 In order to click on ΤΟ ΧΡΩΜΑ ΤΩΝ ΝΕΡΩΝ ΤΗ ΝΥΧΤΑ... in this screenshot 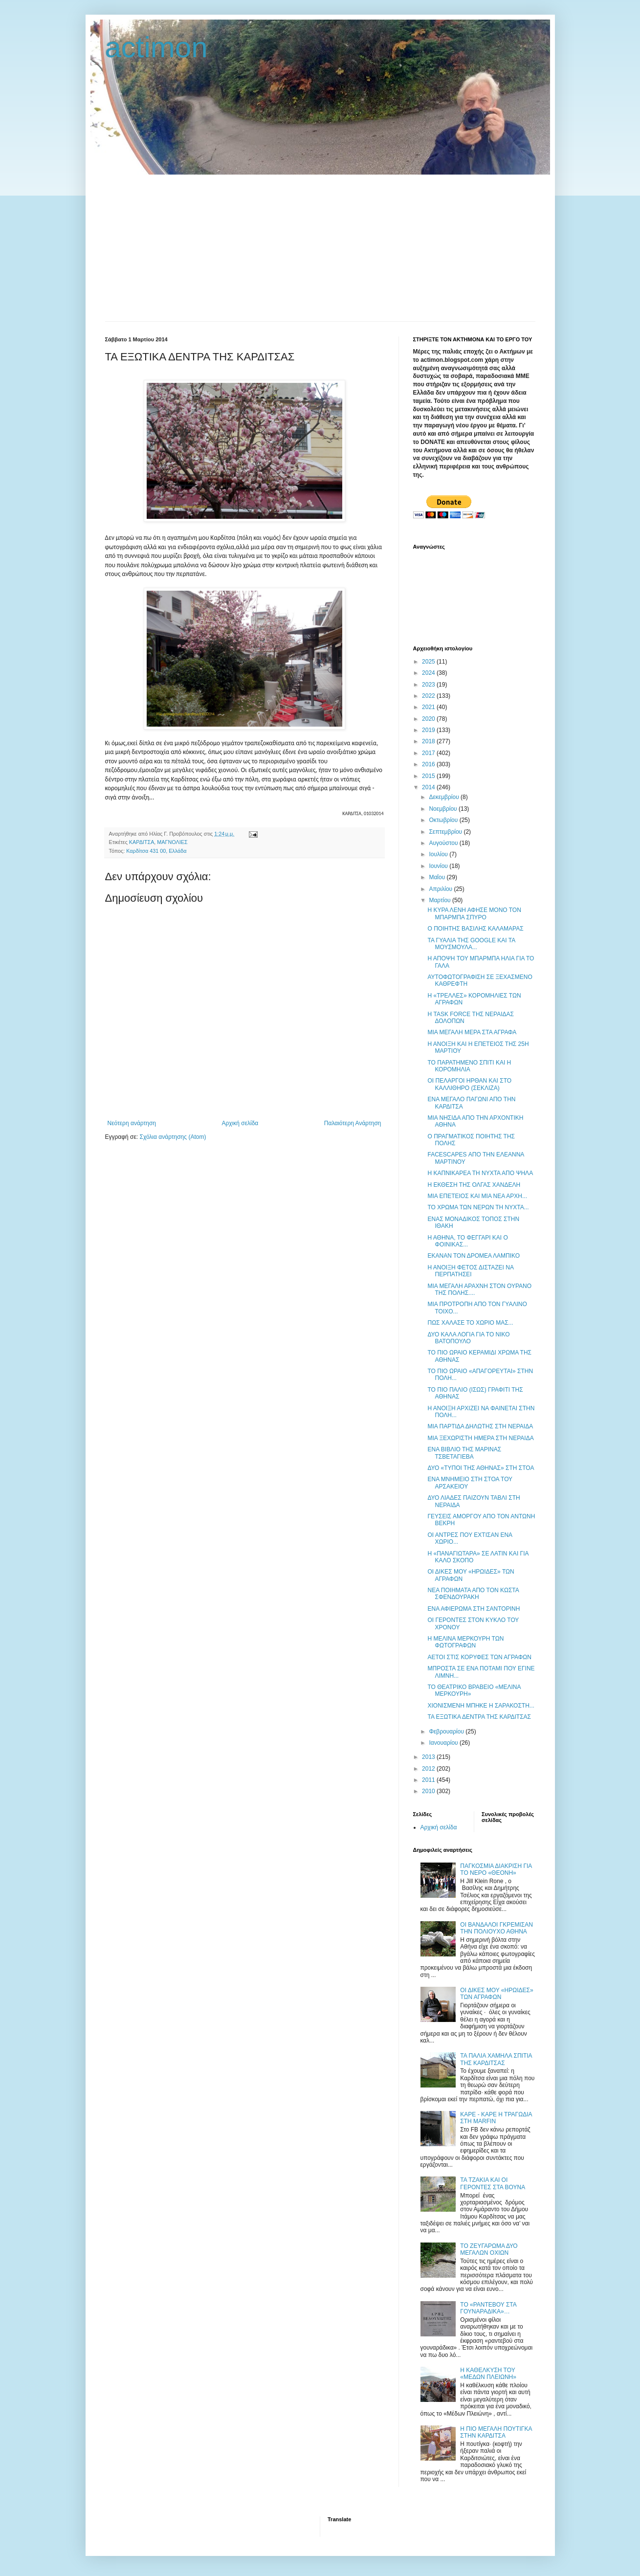, I will do `click(478, 1207)`.